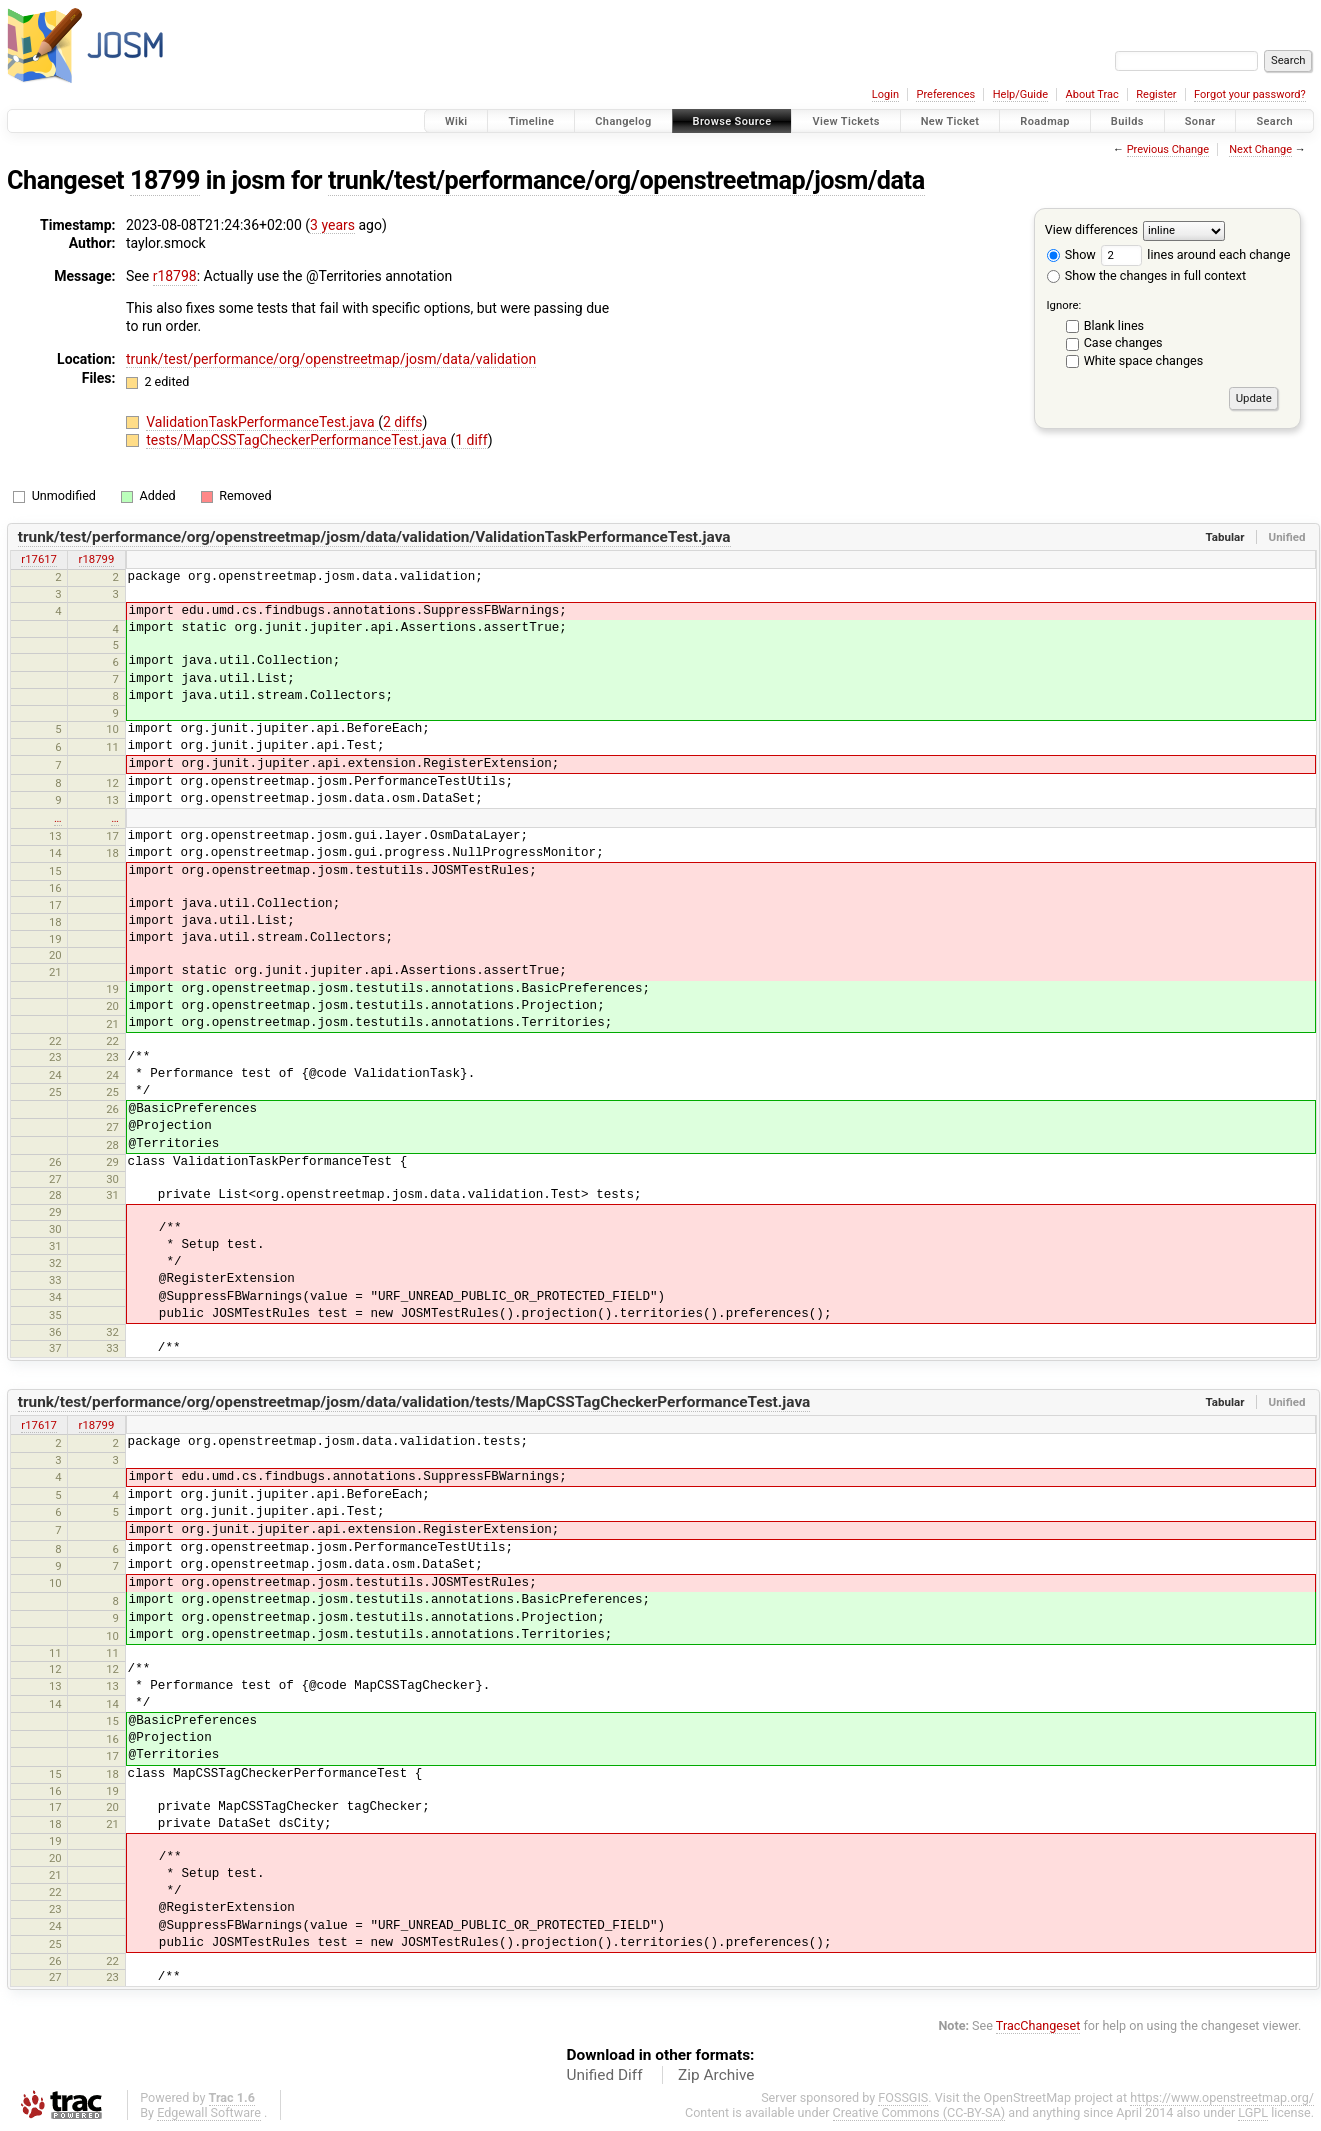 The height and width of the screenshot is (2131, 1321). I want to click on Changelog, so click(623, 121).